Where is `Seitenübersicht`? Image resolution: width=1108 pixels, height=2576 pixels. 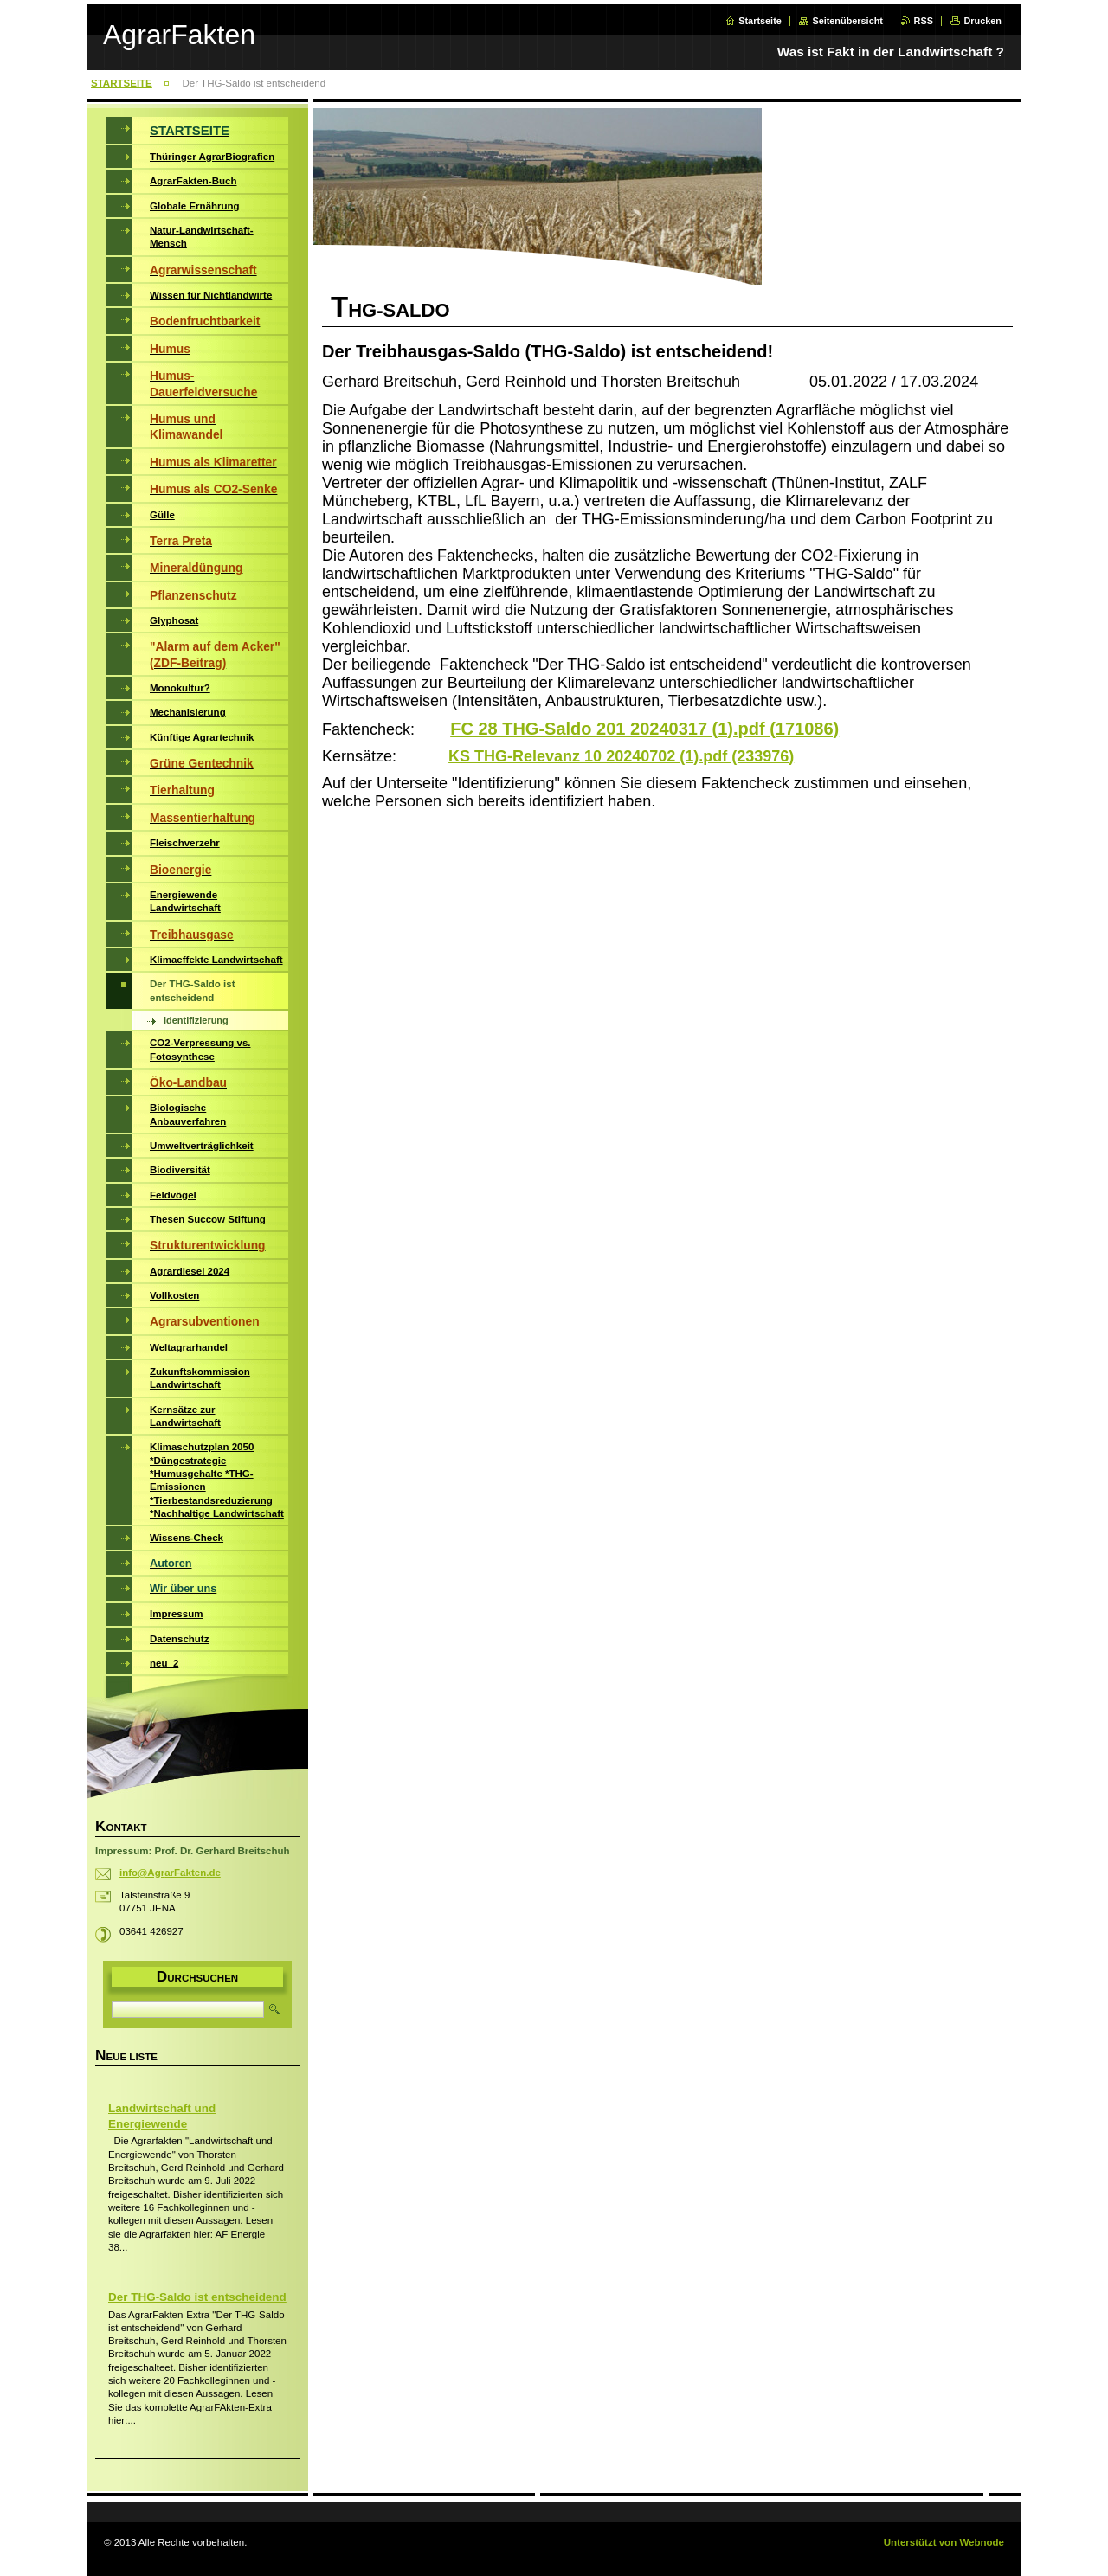 Seitenübersicht is located at coordinates (847, 21).